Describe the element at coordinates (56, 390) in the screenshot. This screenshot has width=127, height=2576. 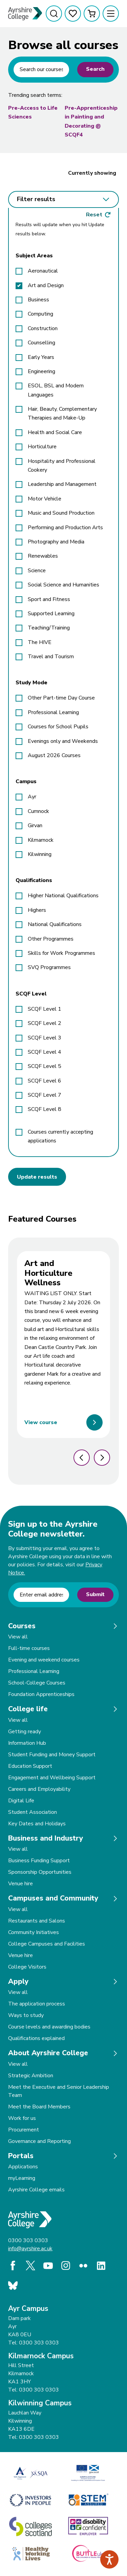
I see `ESOL, BSL and Modern Languages` at that location.